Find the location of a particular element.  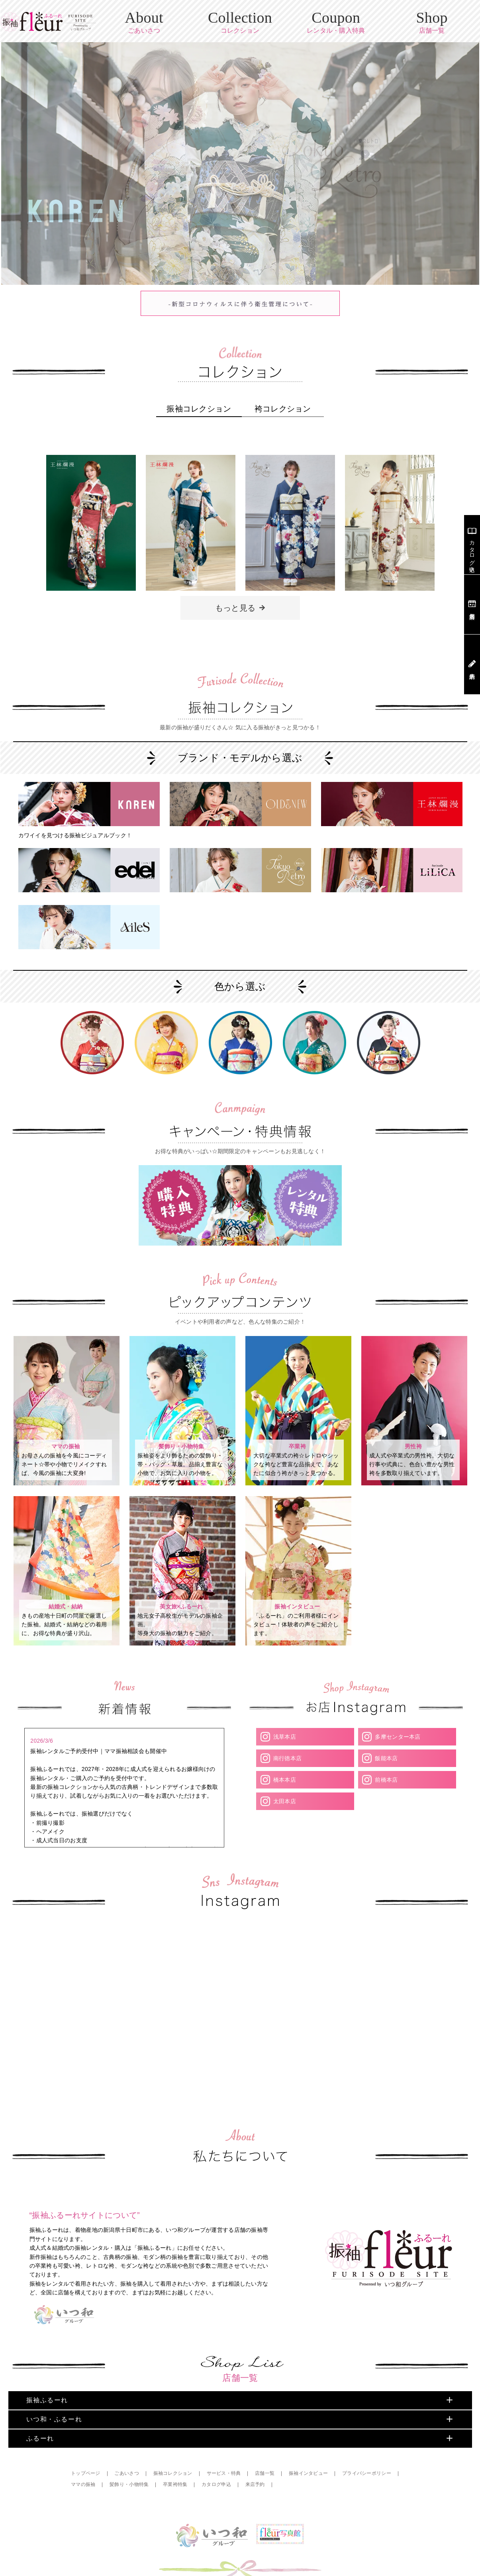

髪飾り・小物特集 is located at coordinates (129, 2451).